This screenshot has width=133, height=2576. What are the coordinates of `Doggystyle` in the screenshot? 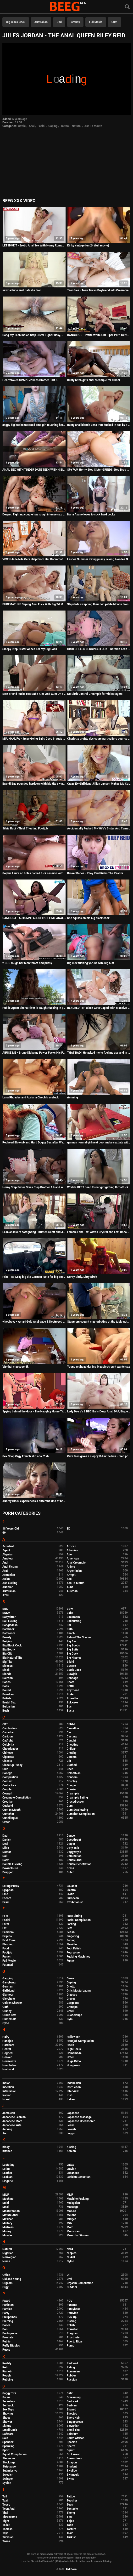 It's located at (74, 1852).